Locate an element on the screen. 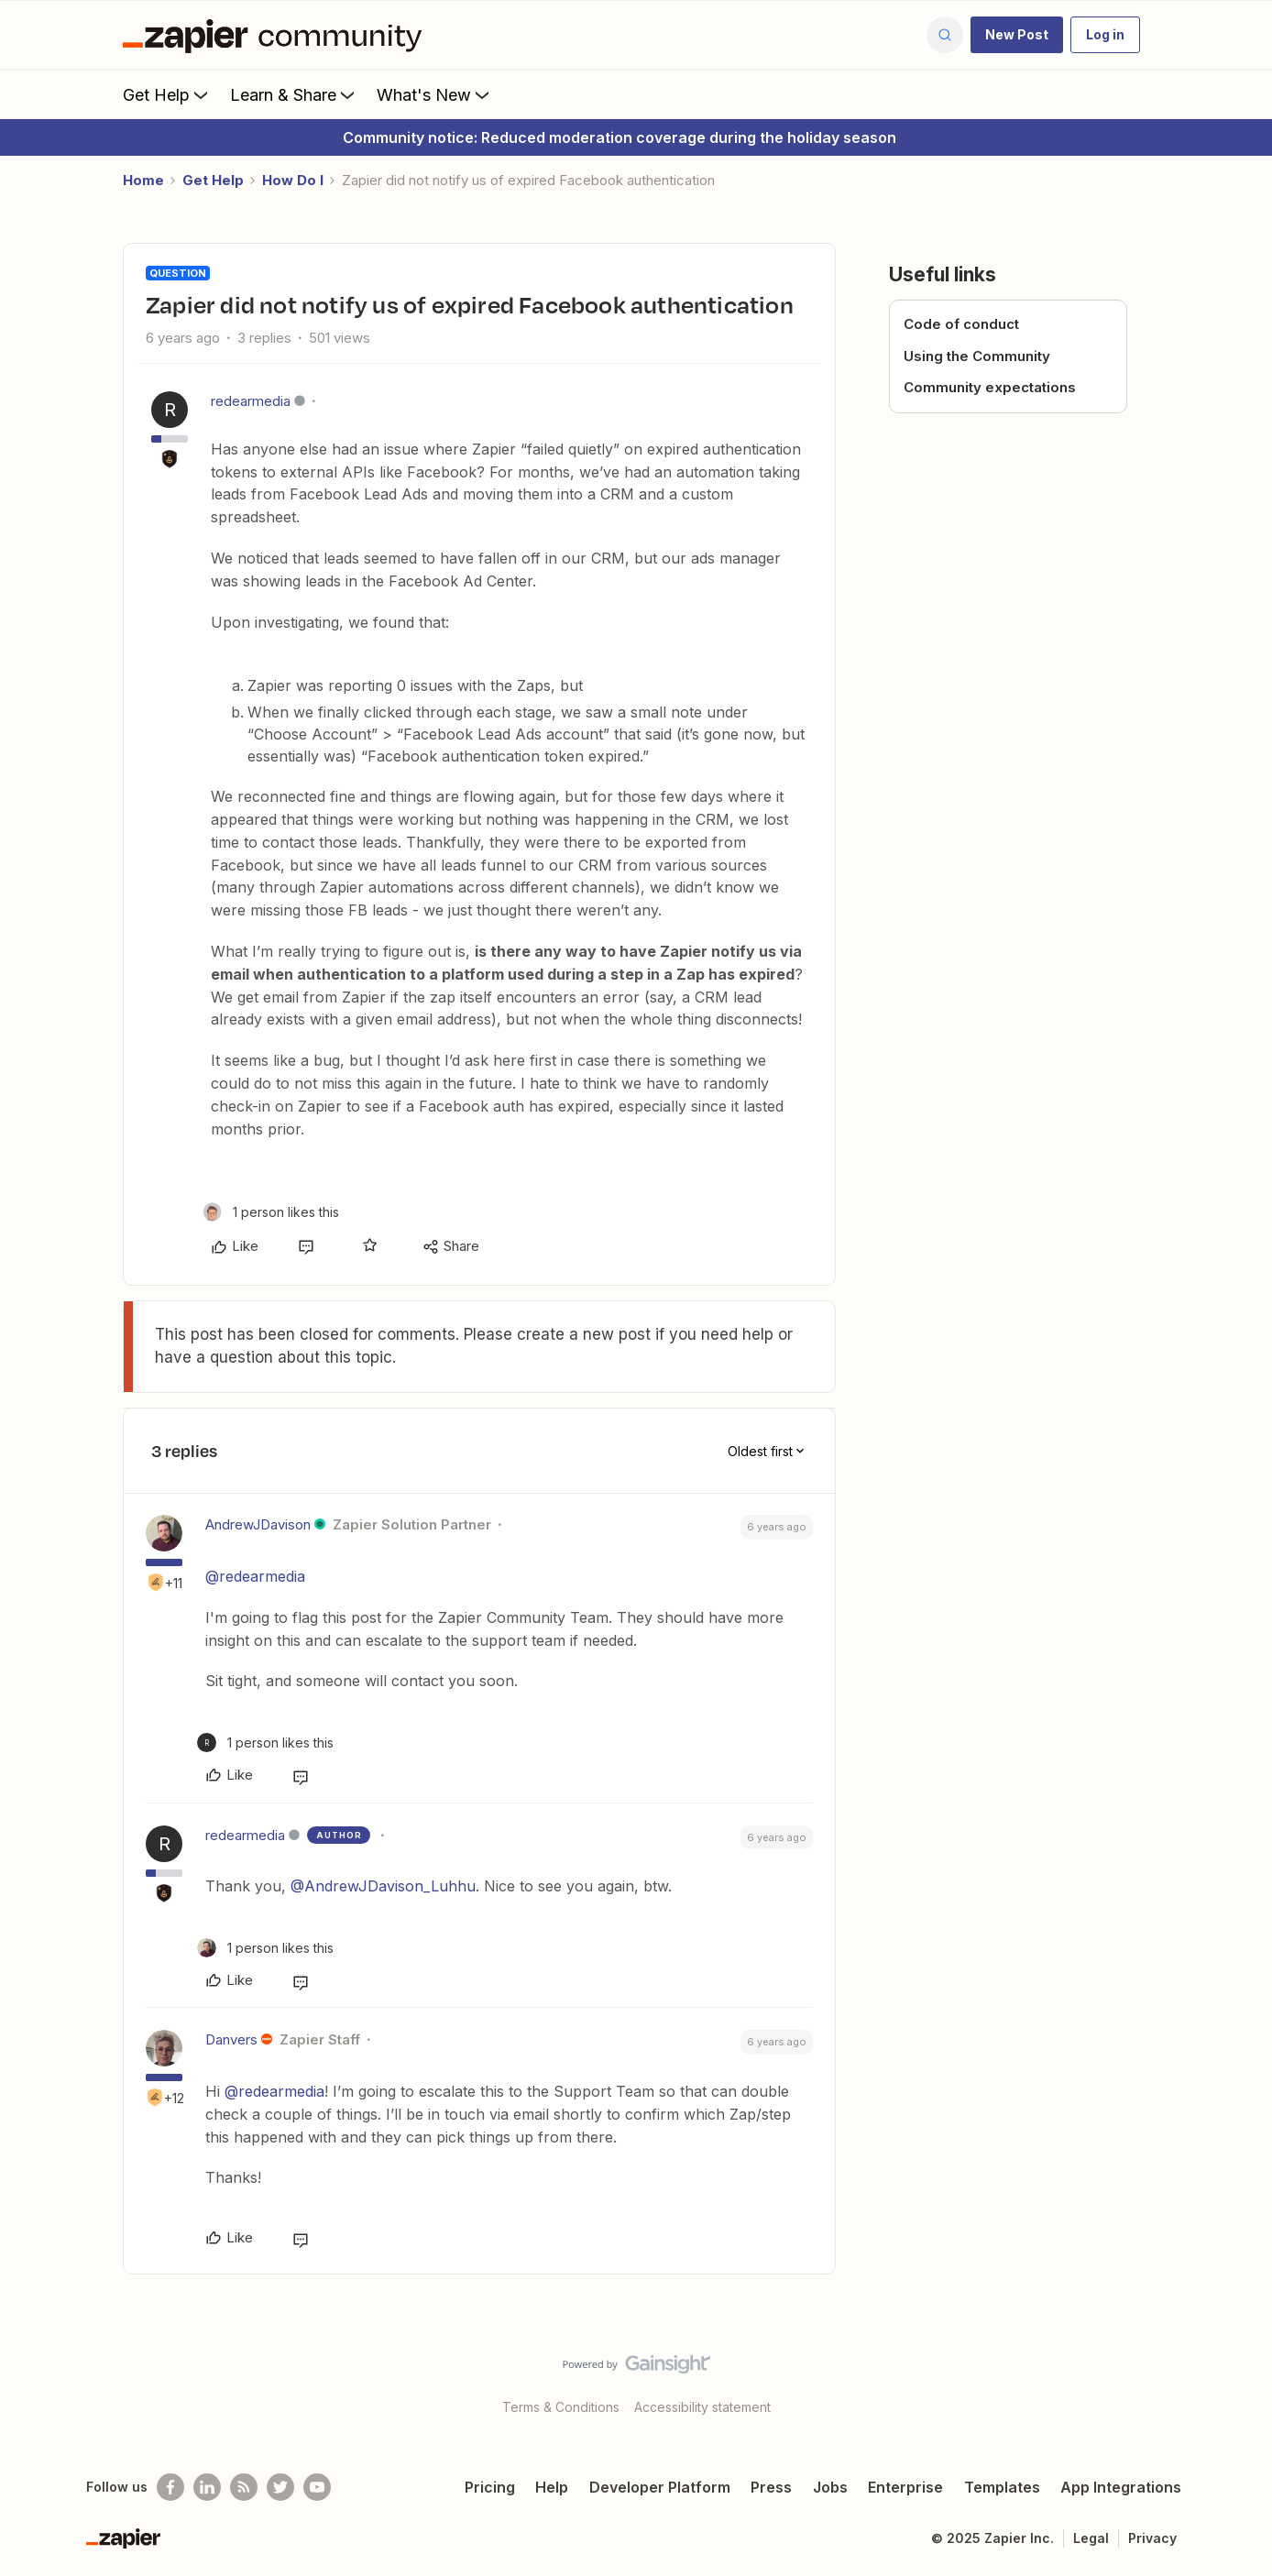 This screenshot has width=1272, height=2576. Accessibility statement is located at coordinates (702, 2407).